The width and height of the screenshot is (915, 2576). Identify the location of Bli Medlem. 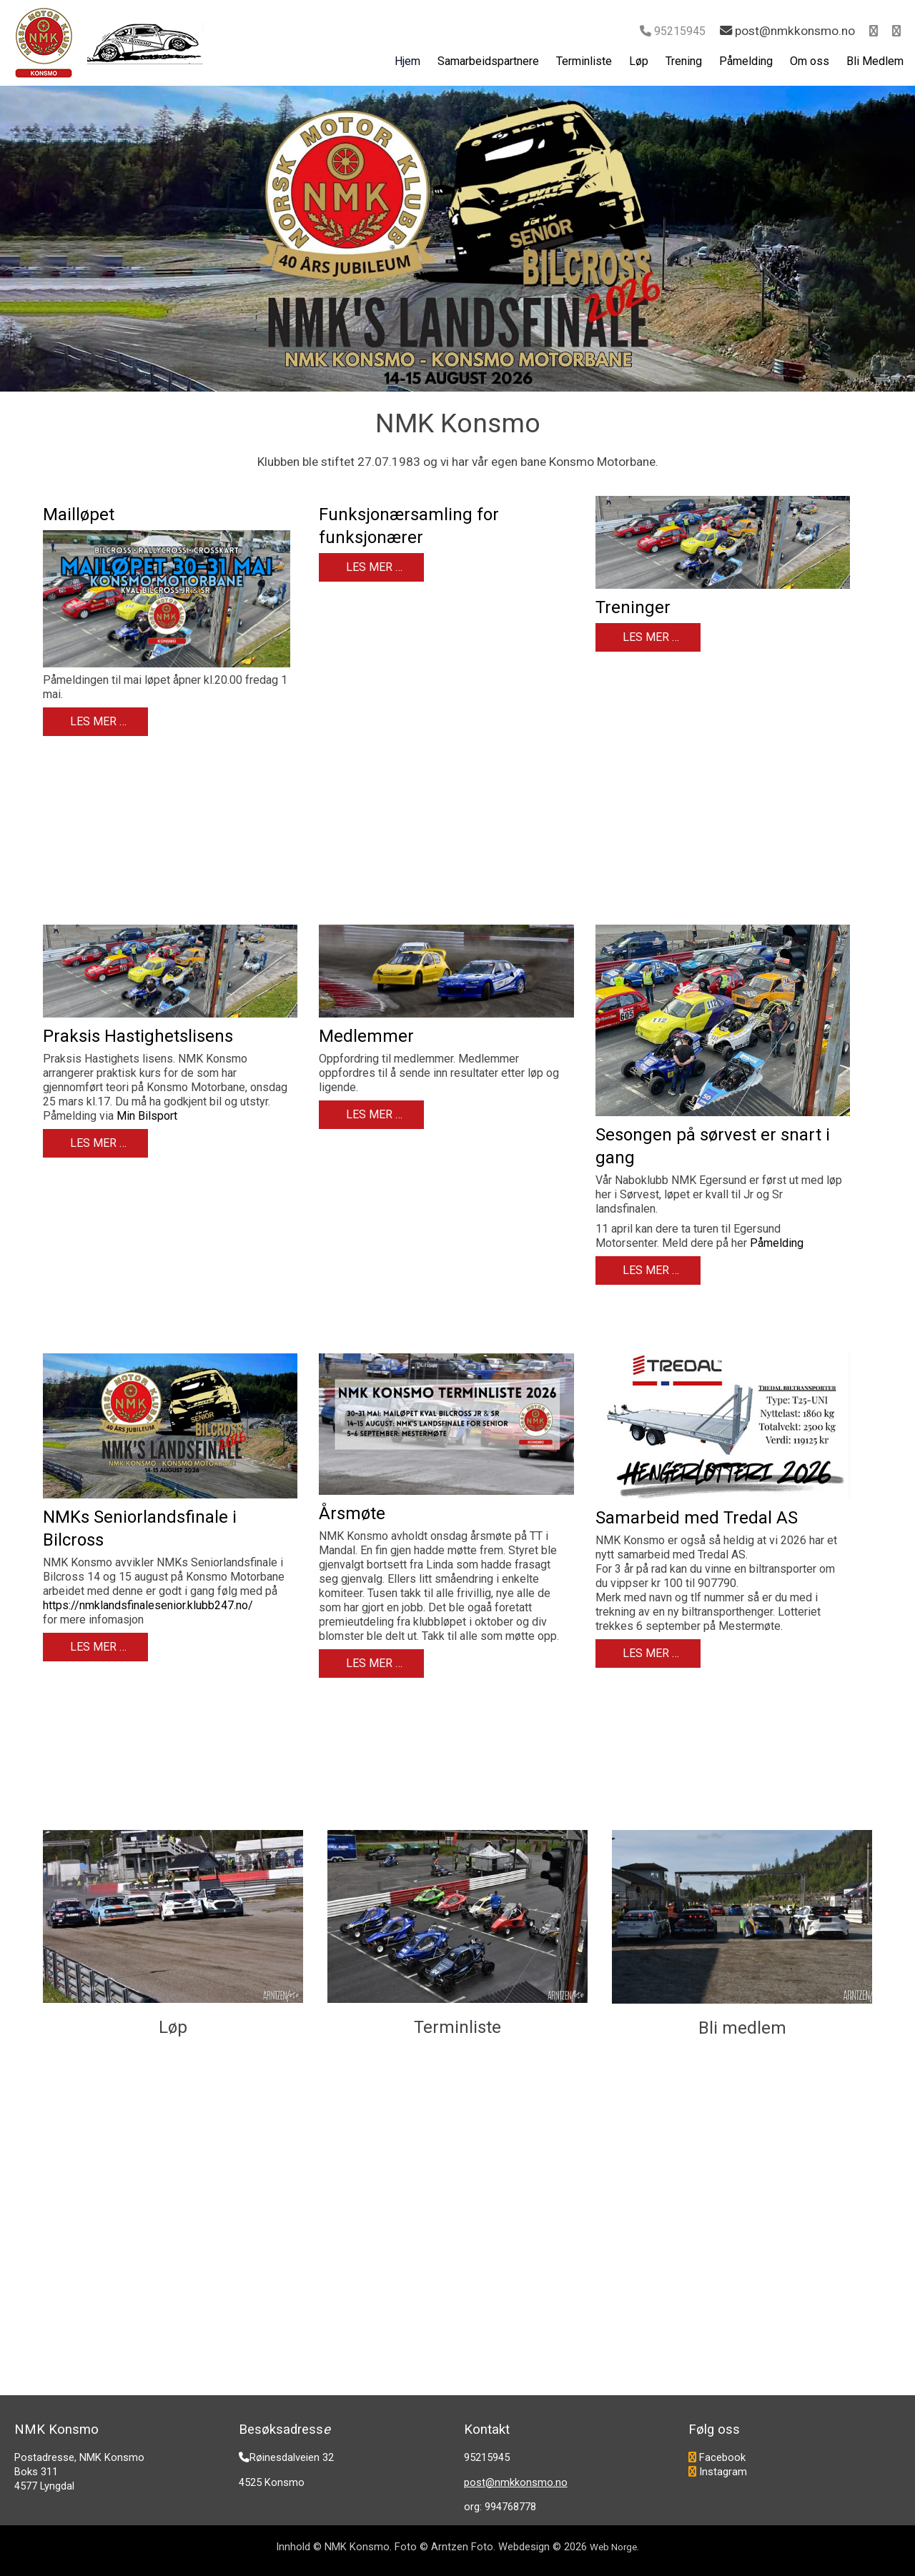
(875, 61).